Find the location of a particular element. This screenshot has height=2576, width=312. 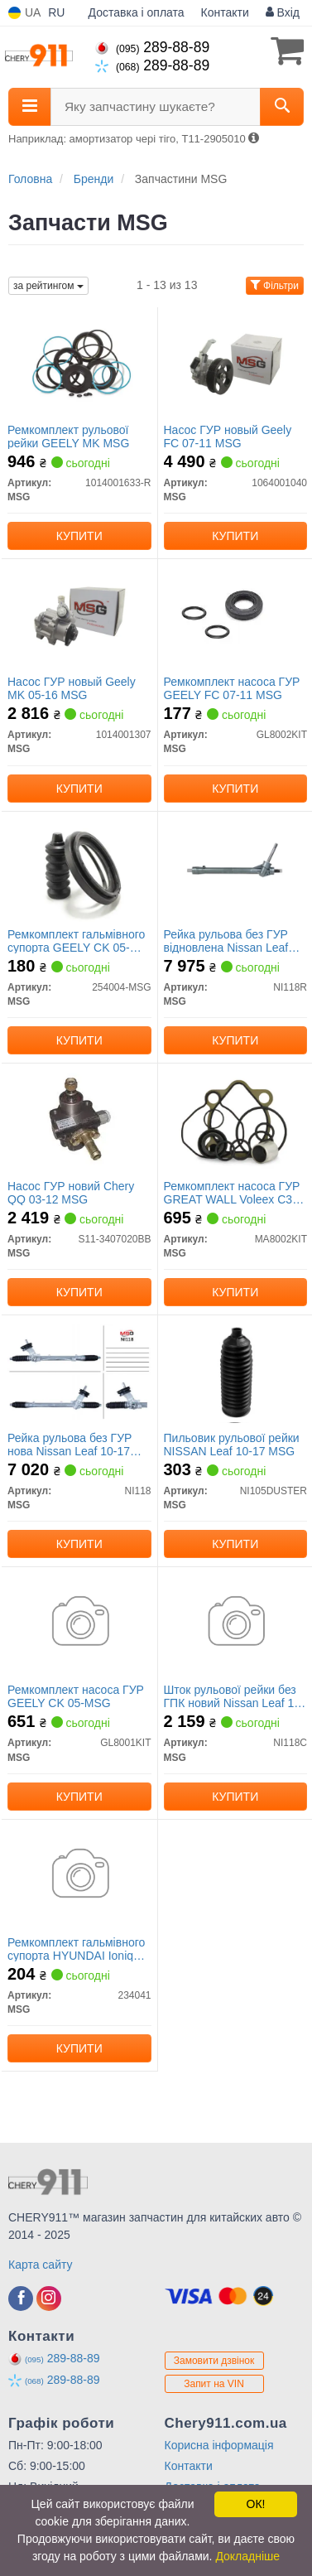

[Ремкомплект рульової рейки GEELY MK MSG 1014001633-R] is located at coordinates (79, 362).